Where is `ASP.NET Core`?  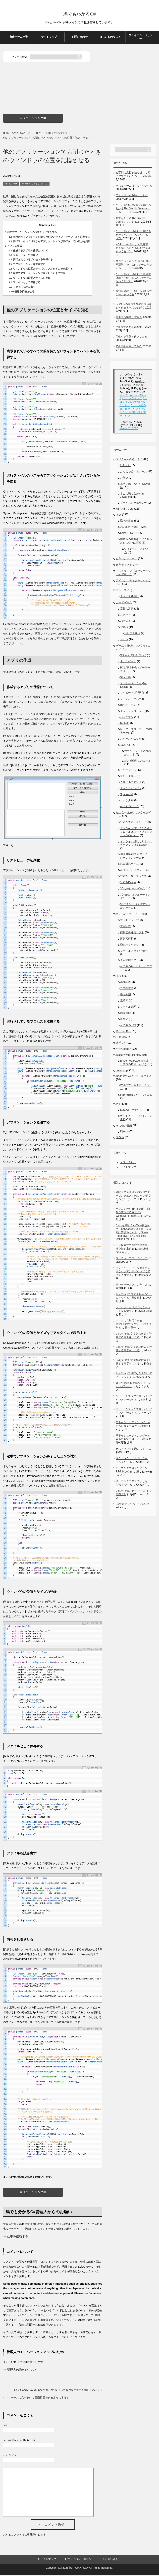 ASP.NET Core is located at coordinates (124, 509).